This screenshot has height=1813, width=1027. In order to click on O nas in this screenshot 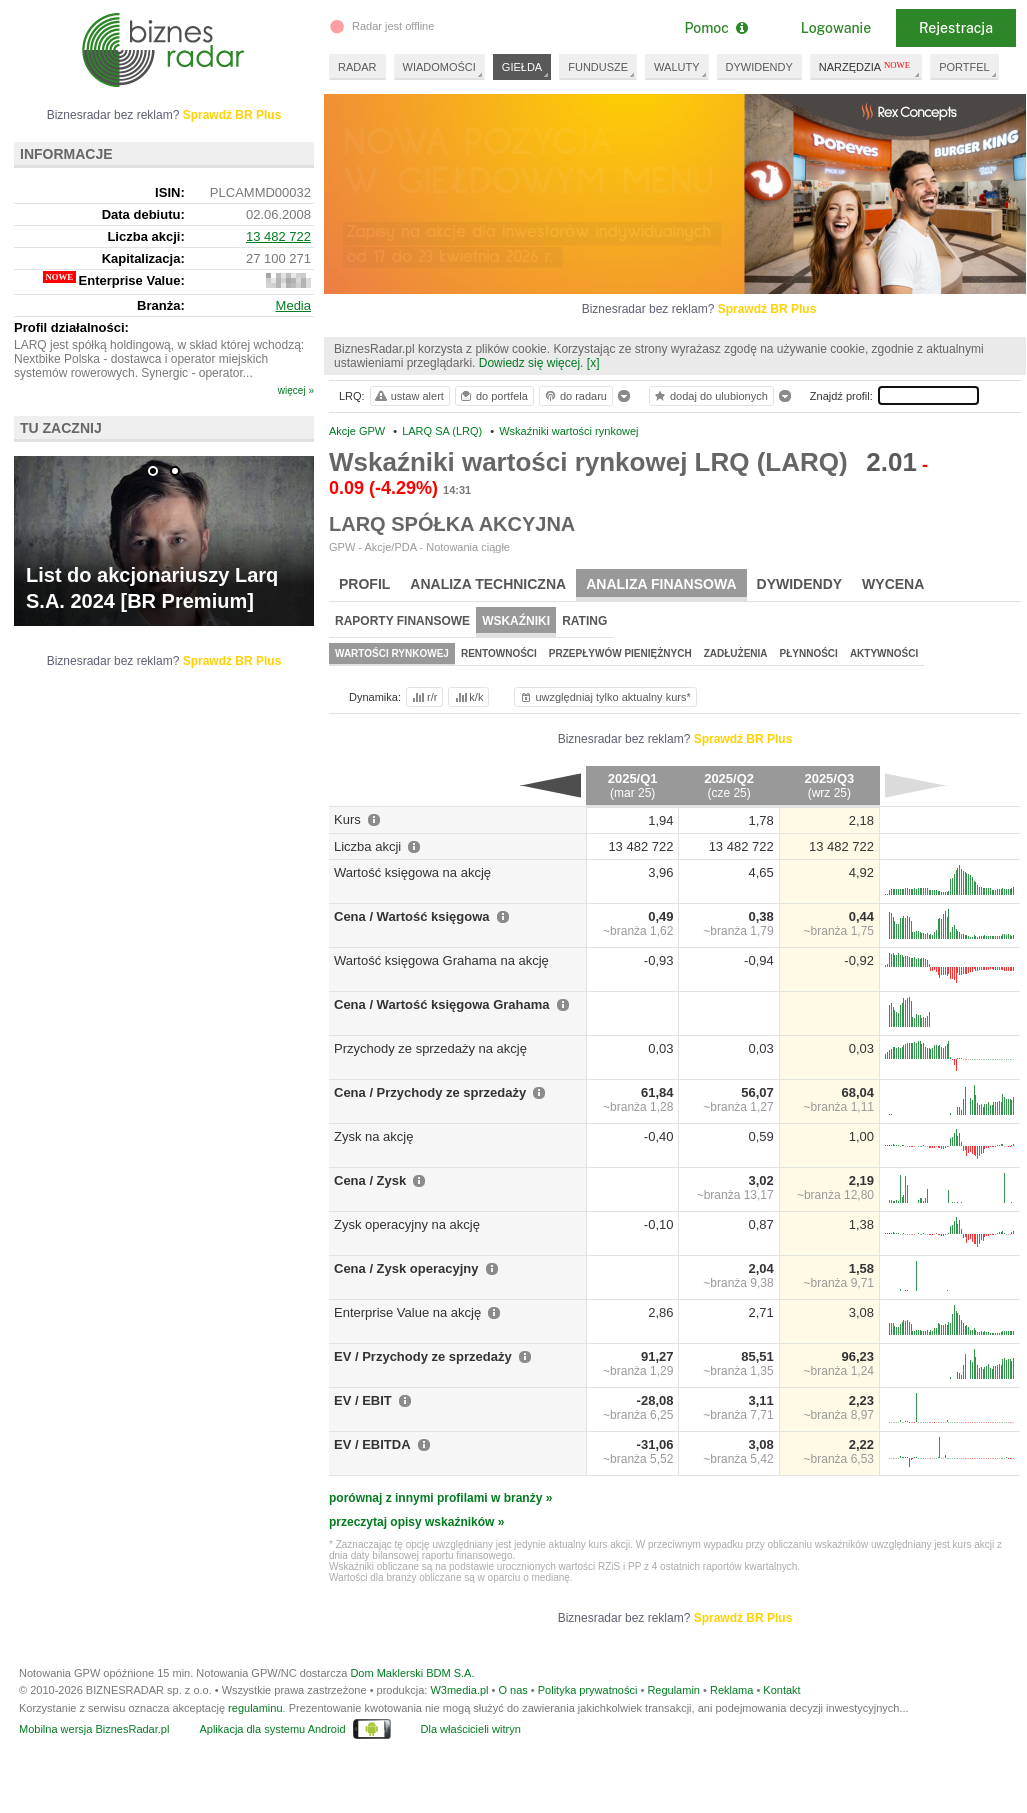, I will do `click(512, 1690)`.